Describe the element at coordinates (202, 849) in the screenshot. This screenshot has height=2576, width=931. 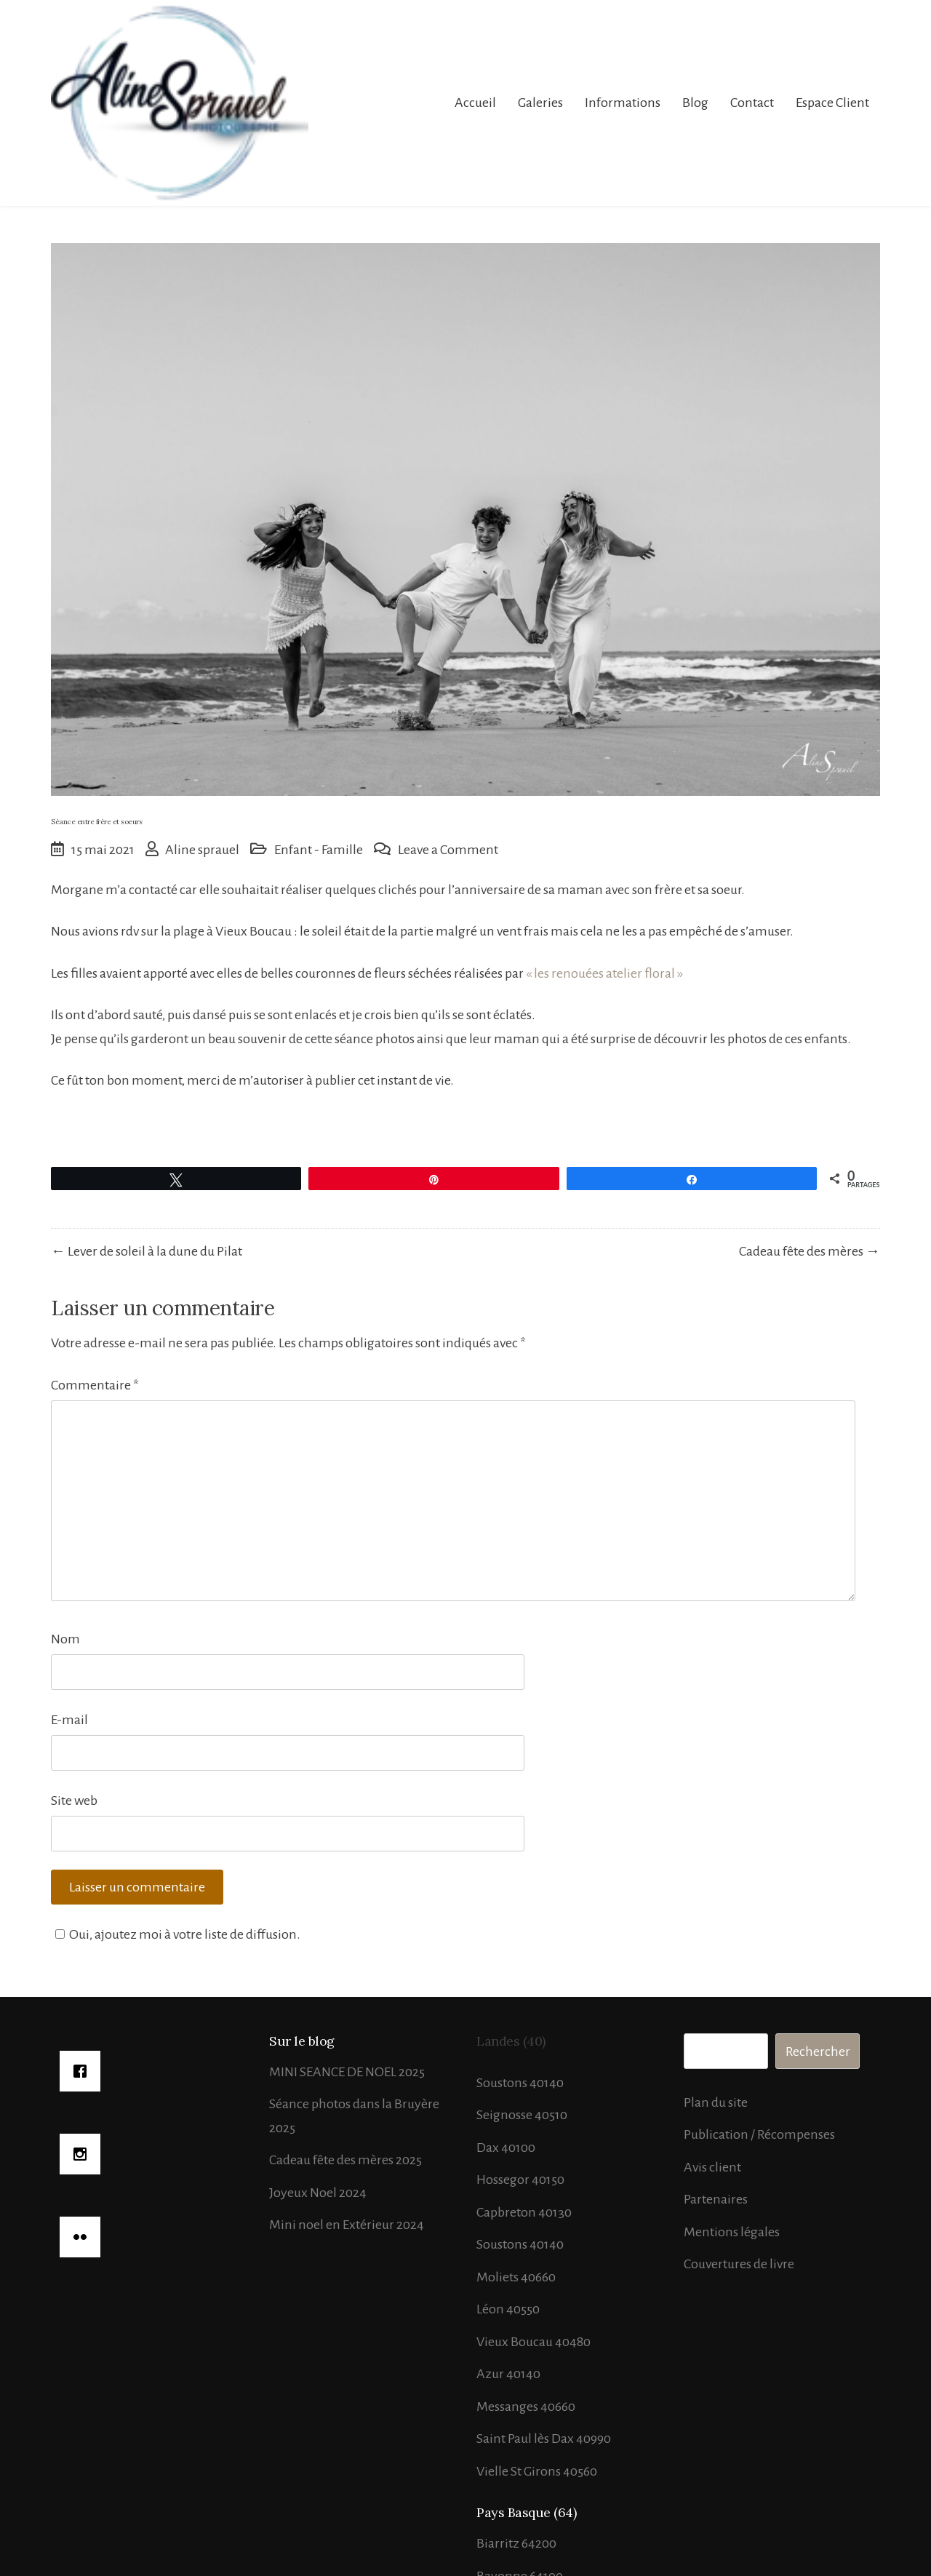
I see `Aline sprauel` at that location.